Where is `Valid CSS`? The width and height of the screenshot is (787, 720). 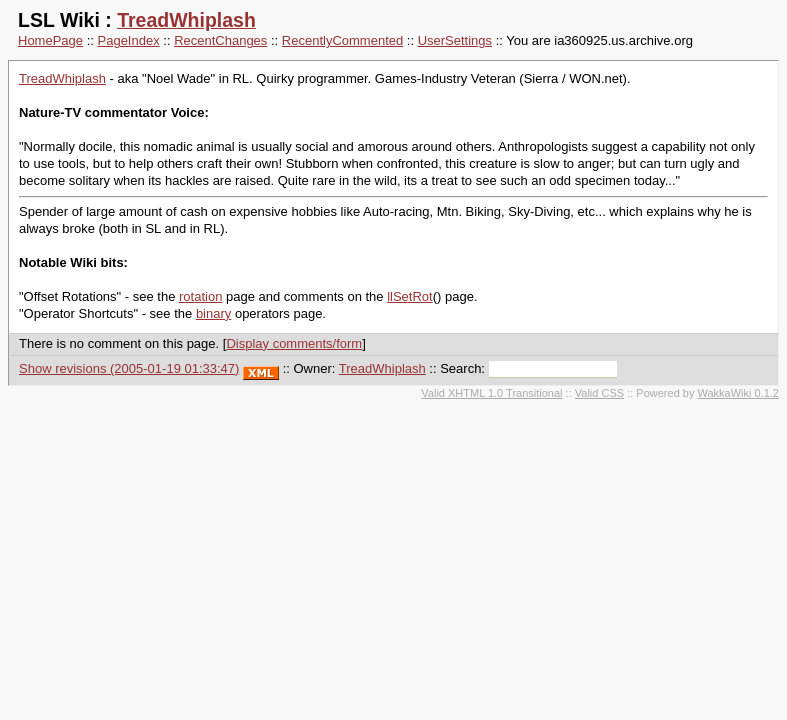
Valid CSS is located at coordinates (599, 393).